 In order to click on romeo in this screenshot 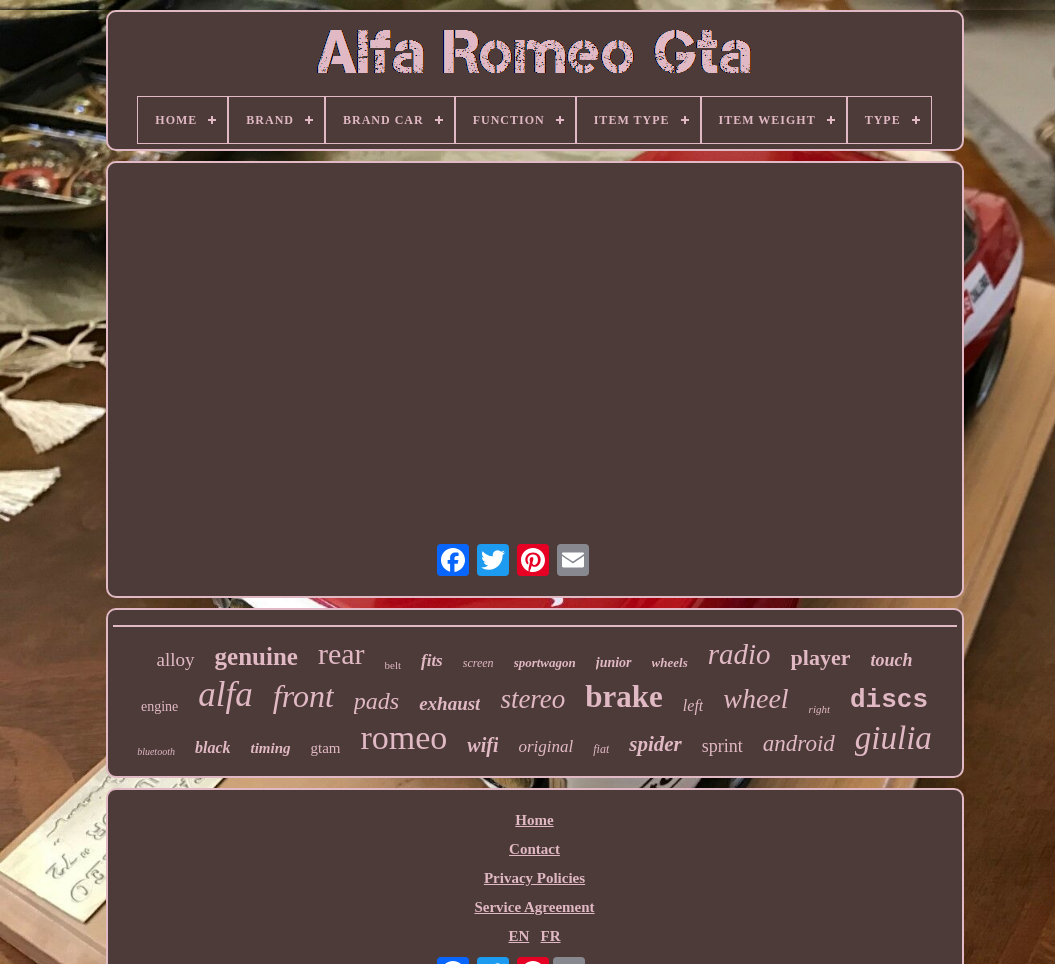, I will do `click(404, 737)`.